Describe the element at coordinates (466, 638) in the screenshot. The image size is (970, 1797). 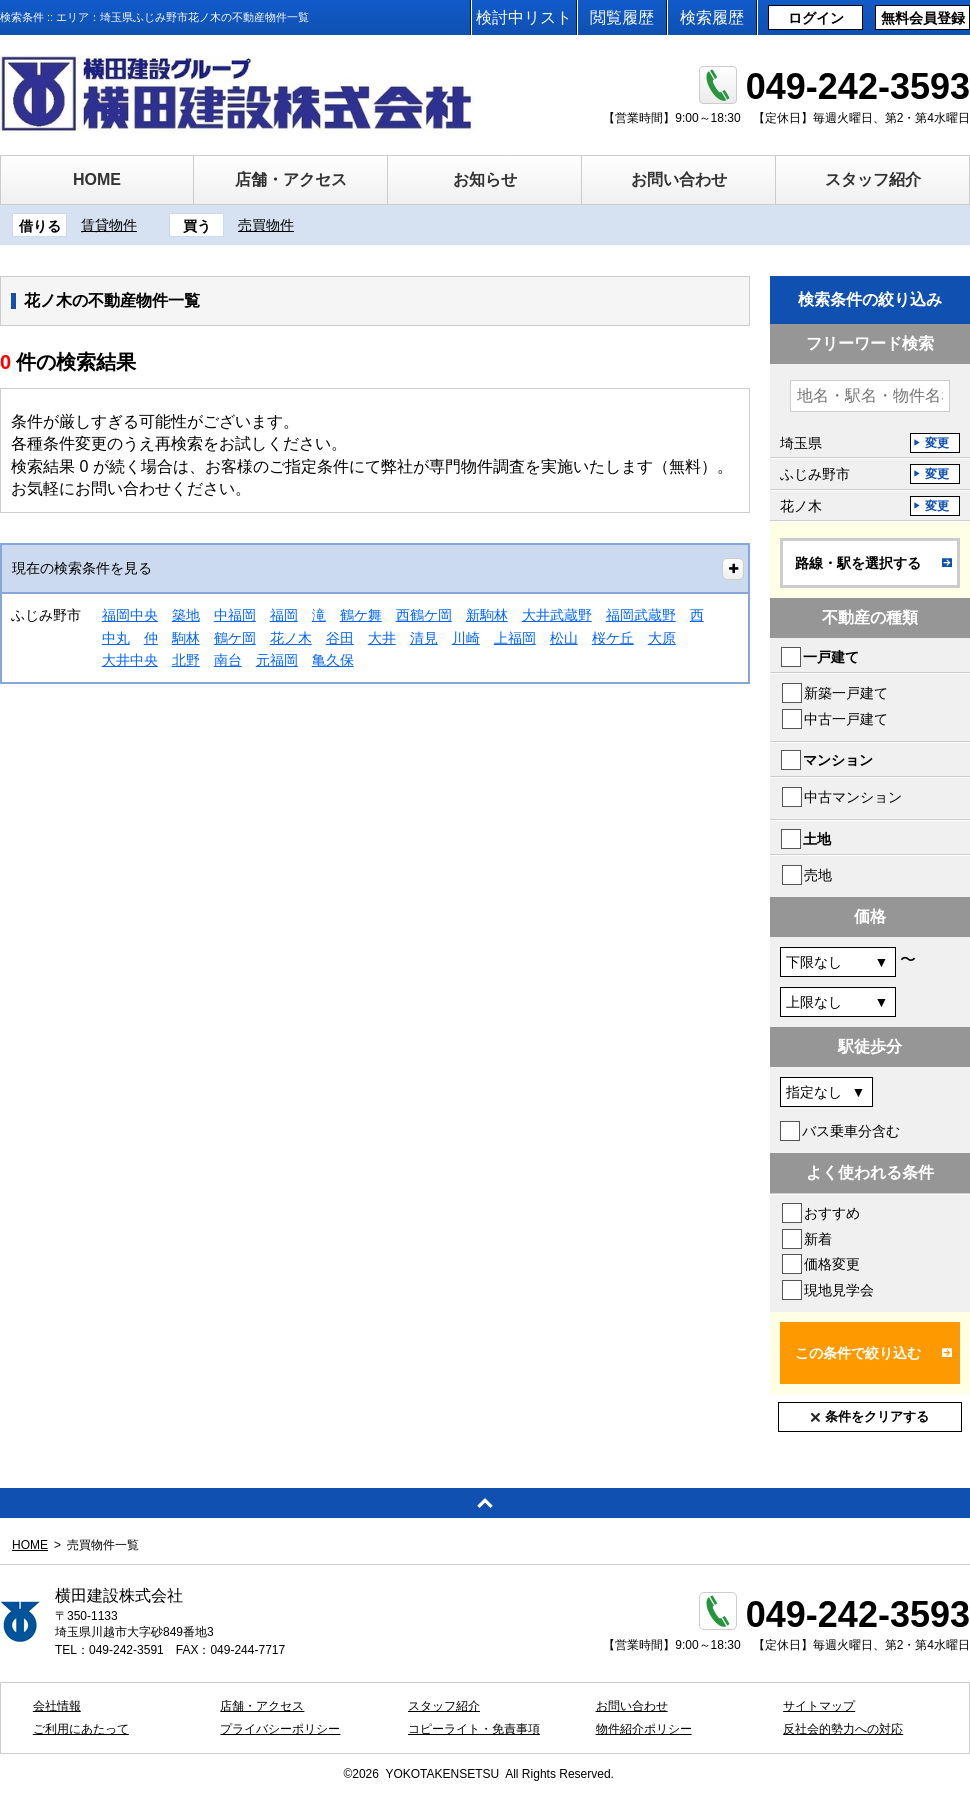
I see `川崎` at that location.